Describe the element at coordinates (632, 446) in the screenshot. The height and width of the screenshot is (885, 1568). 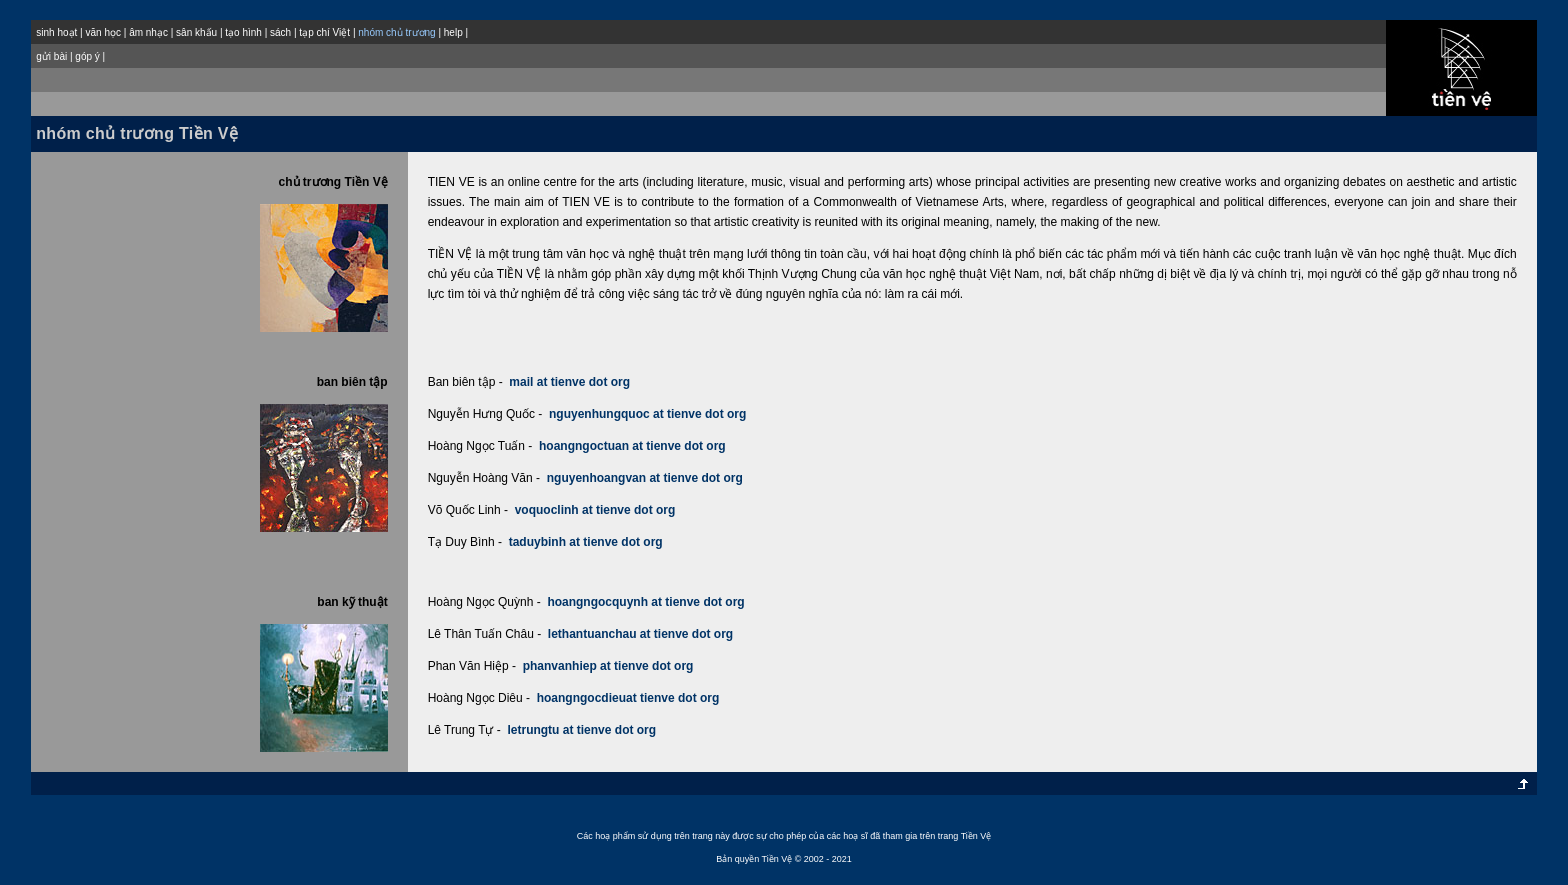
I see `hoangngoctuan at tienve dot org` at that location.